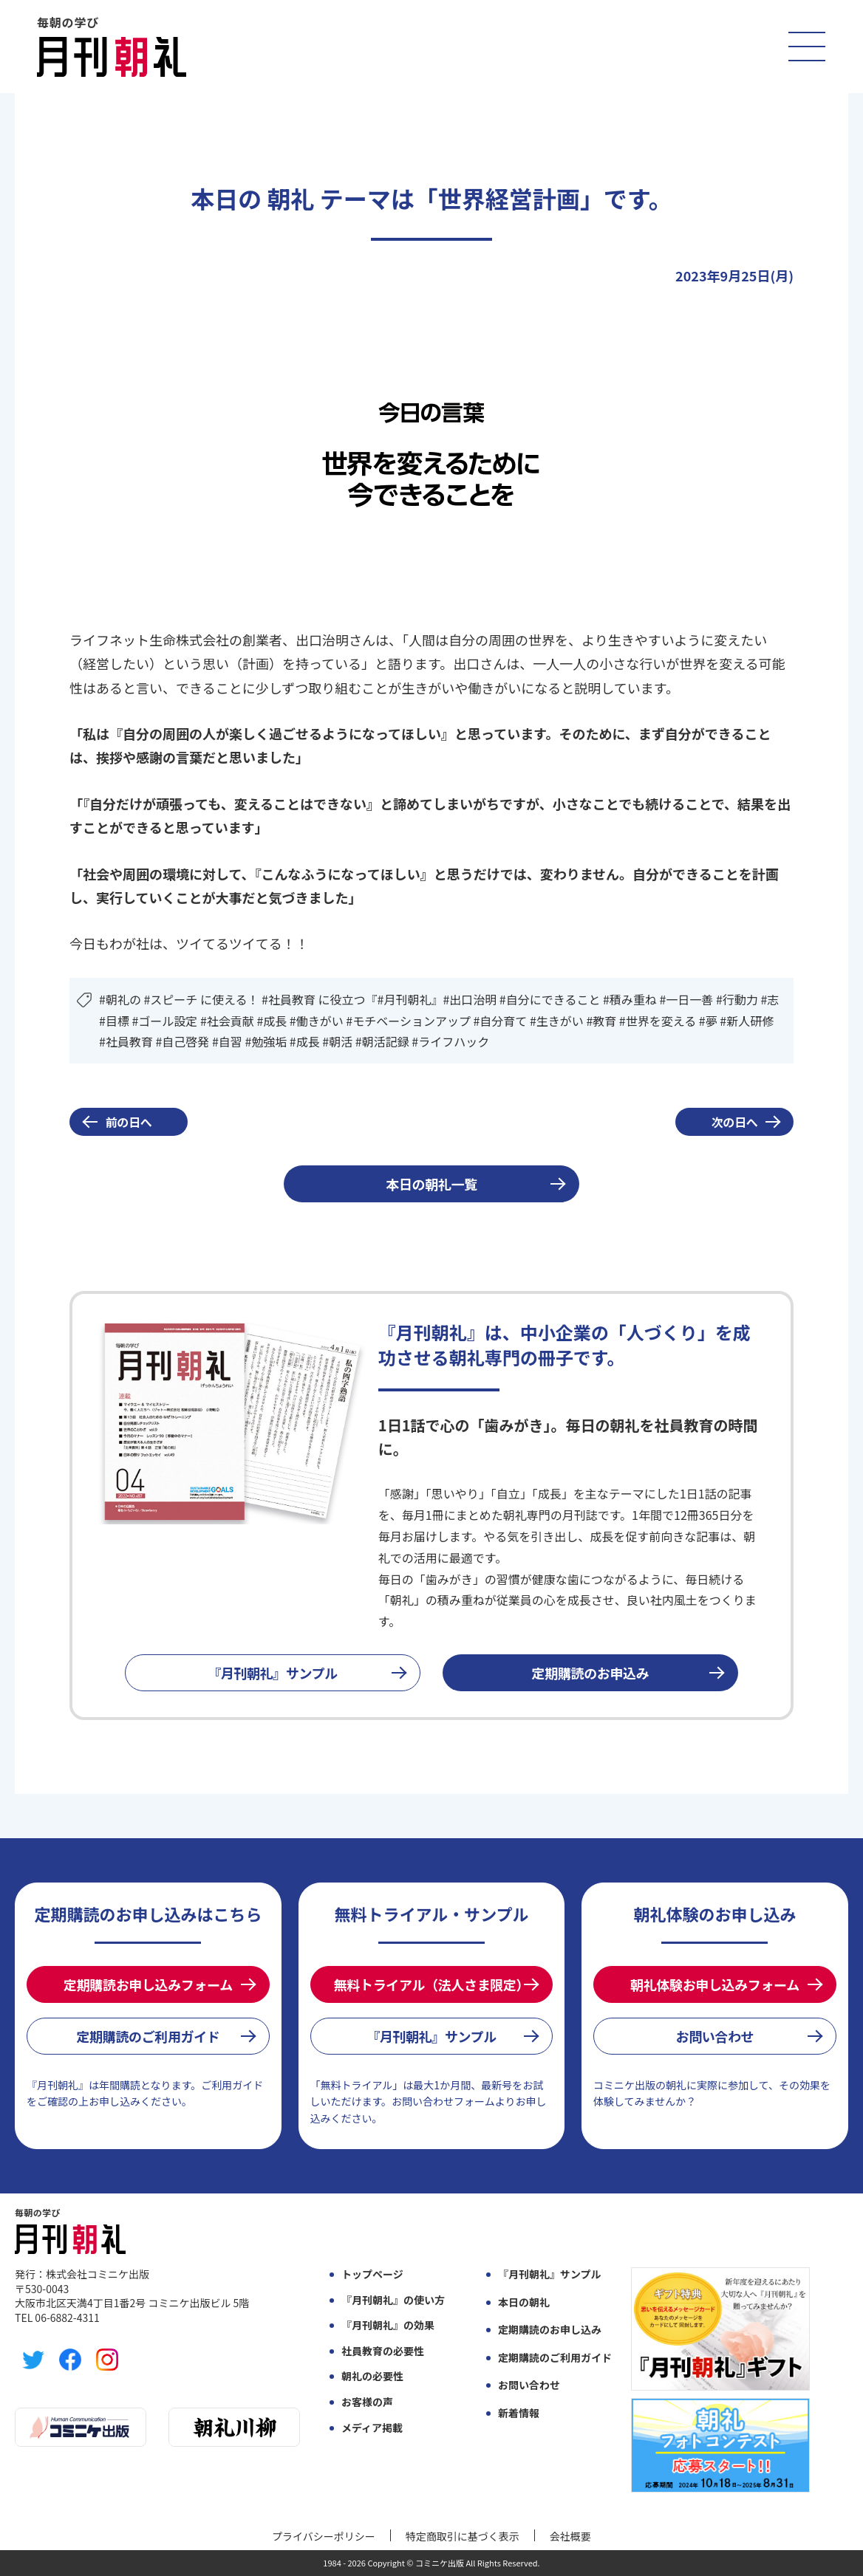 This screenshot has width=863, height=2576. Describe the element at coordinates (524, 2302) in the screenshot. I see `本日の朝礼` at that location.